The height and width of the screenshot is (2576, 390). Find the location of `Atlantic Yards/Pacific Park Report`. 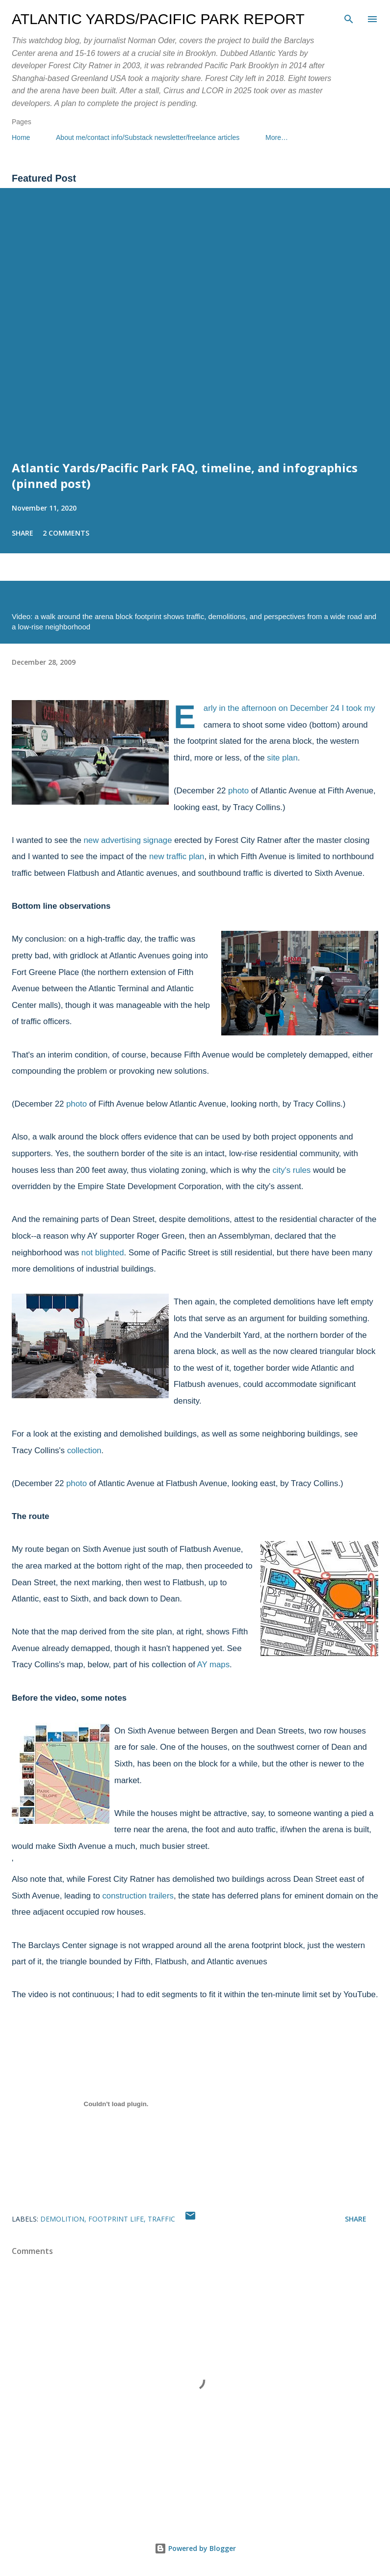

Atlantic Yards/Pacific Park Report is located at coordinates (158, 19).